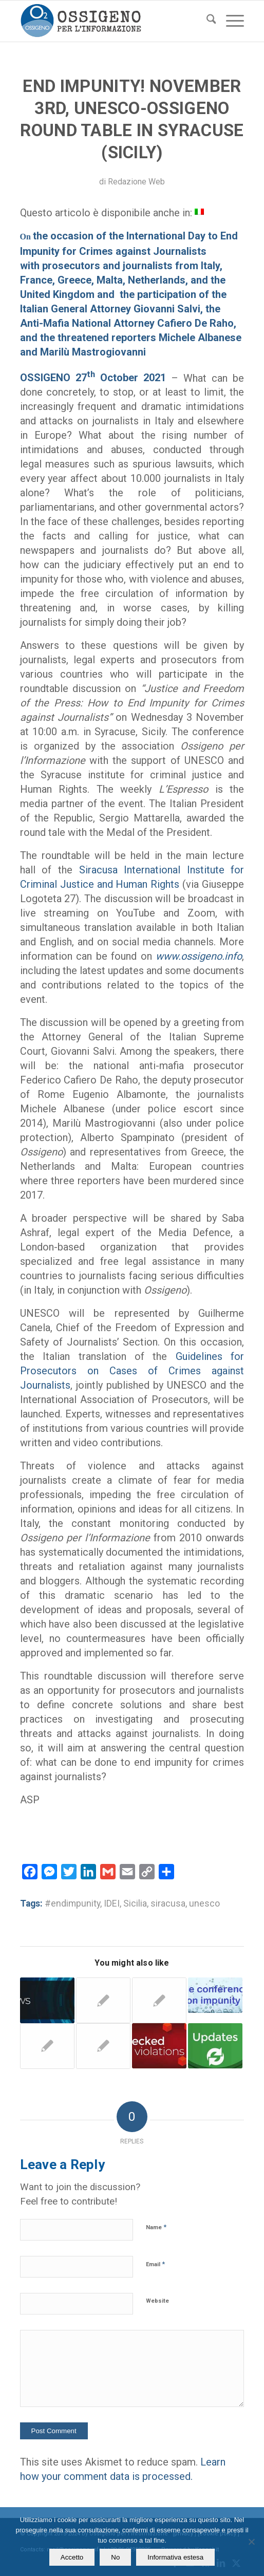  What do you see at coordinates (47, 2000) in the screenshot?
I see `[Link to: Ossigeno – BAD NEWS from Italy | 24 September 2018]` at bounding box center [47, 2000].